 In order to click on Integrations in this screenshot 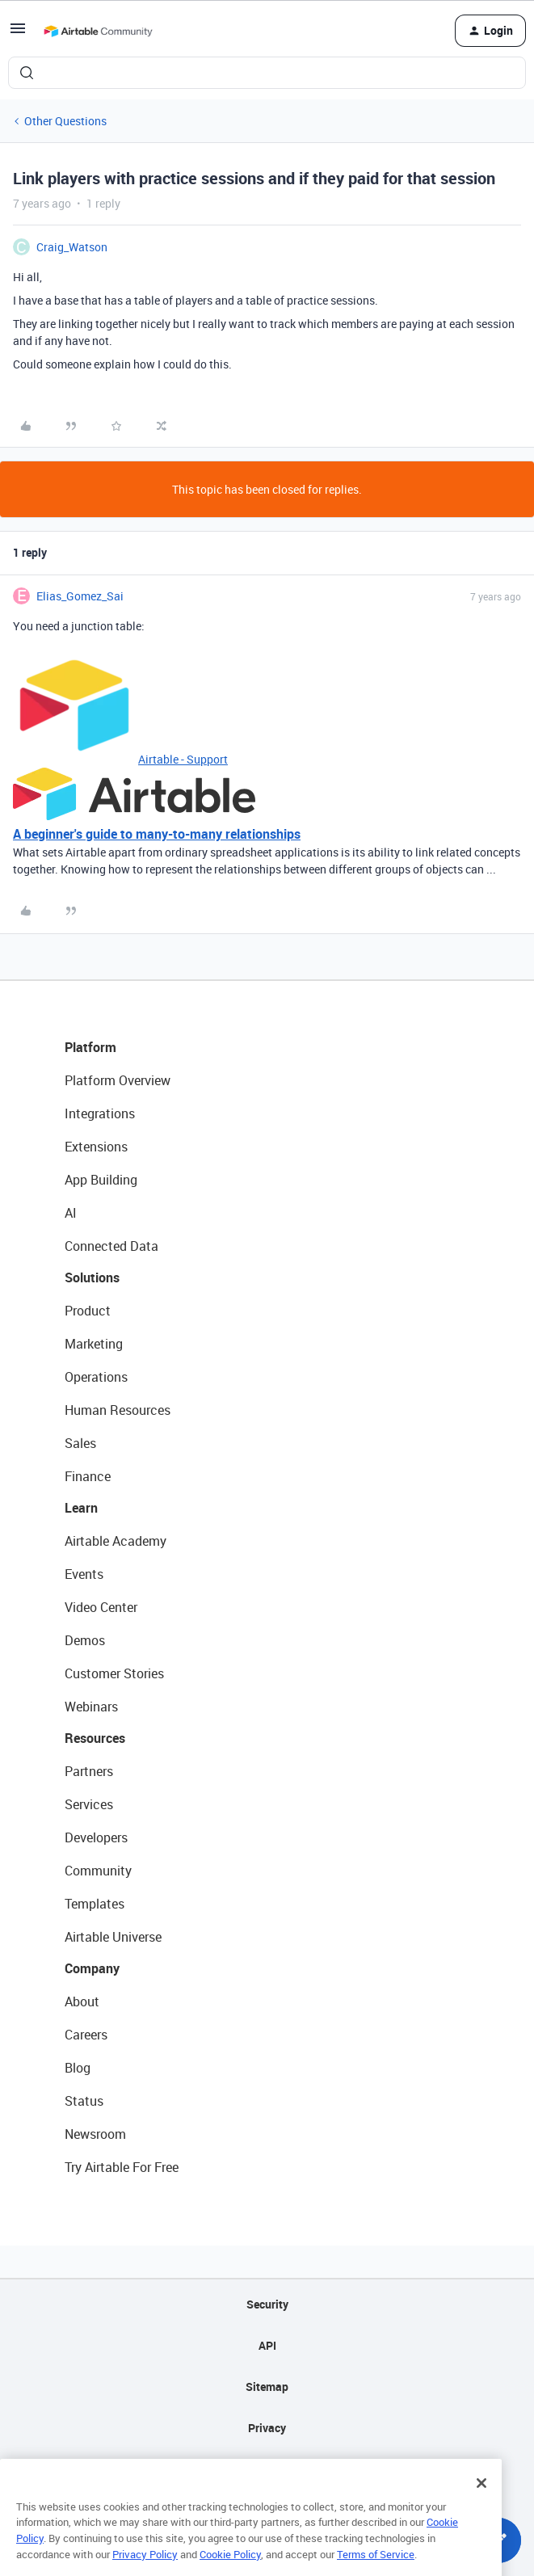, I will do `click(100, 1113)`.